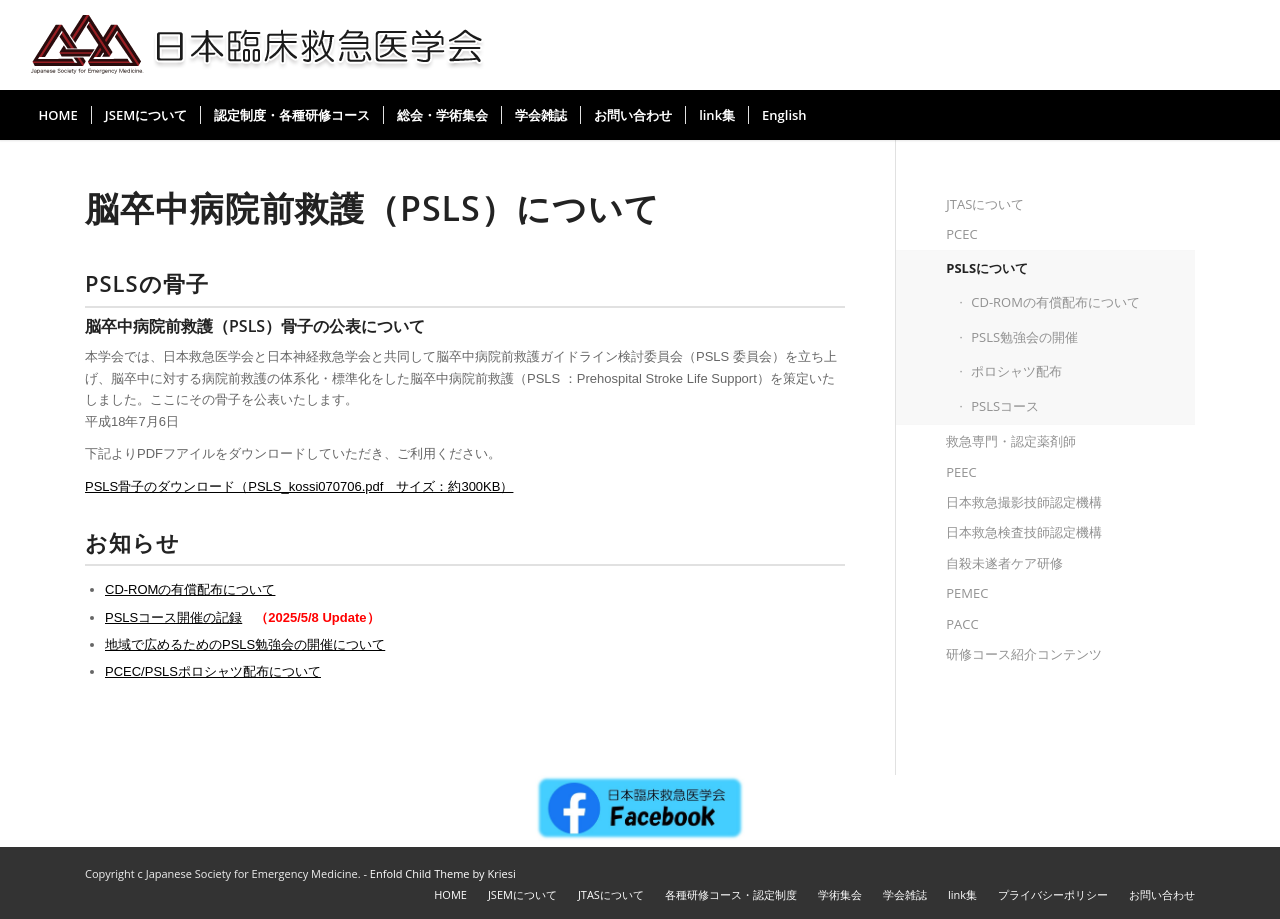  I want to click on PSLS勉強会の開催, so click(1024, 337).